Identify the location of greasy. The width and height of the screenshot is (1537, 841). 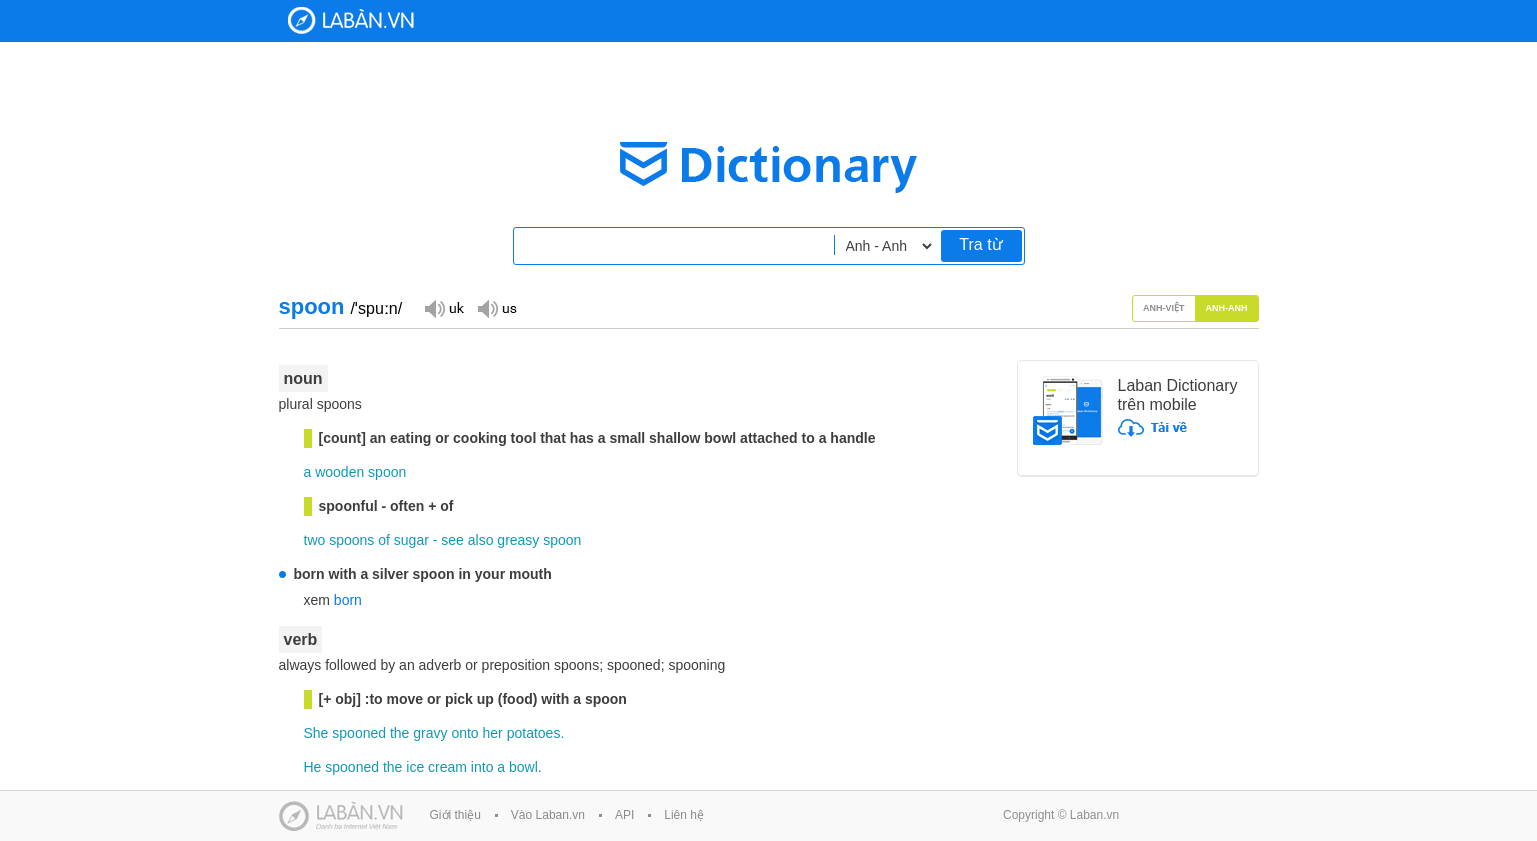
(518, 540).